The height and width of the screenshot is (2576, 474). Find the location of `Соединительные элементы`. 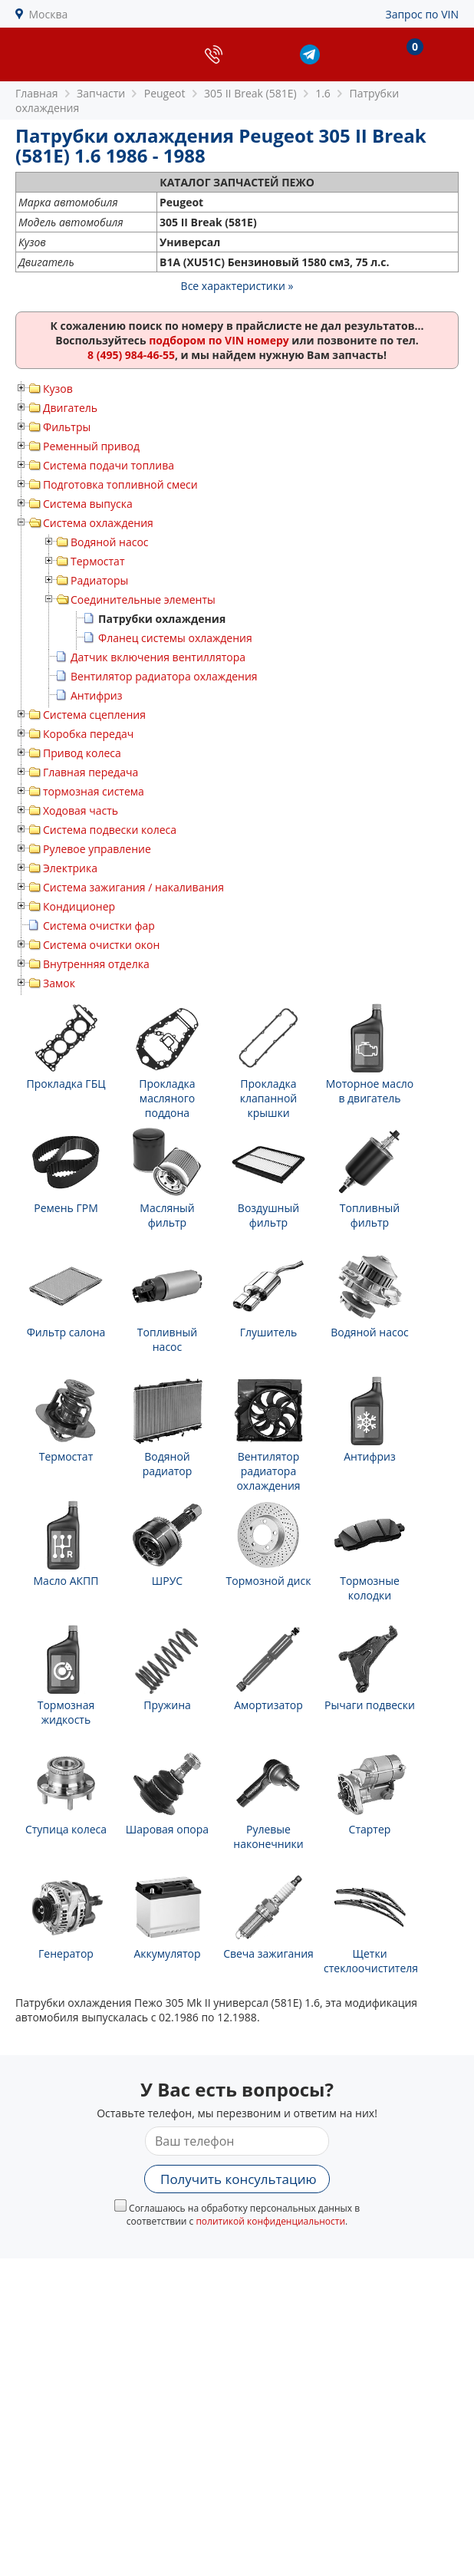

Соединительные элементы is located at coordinates (143, 599).